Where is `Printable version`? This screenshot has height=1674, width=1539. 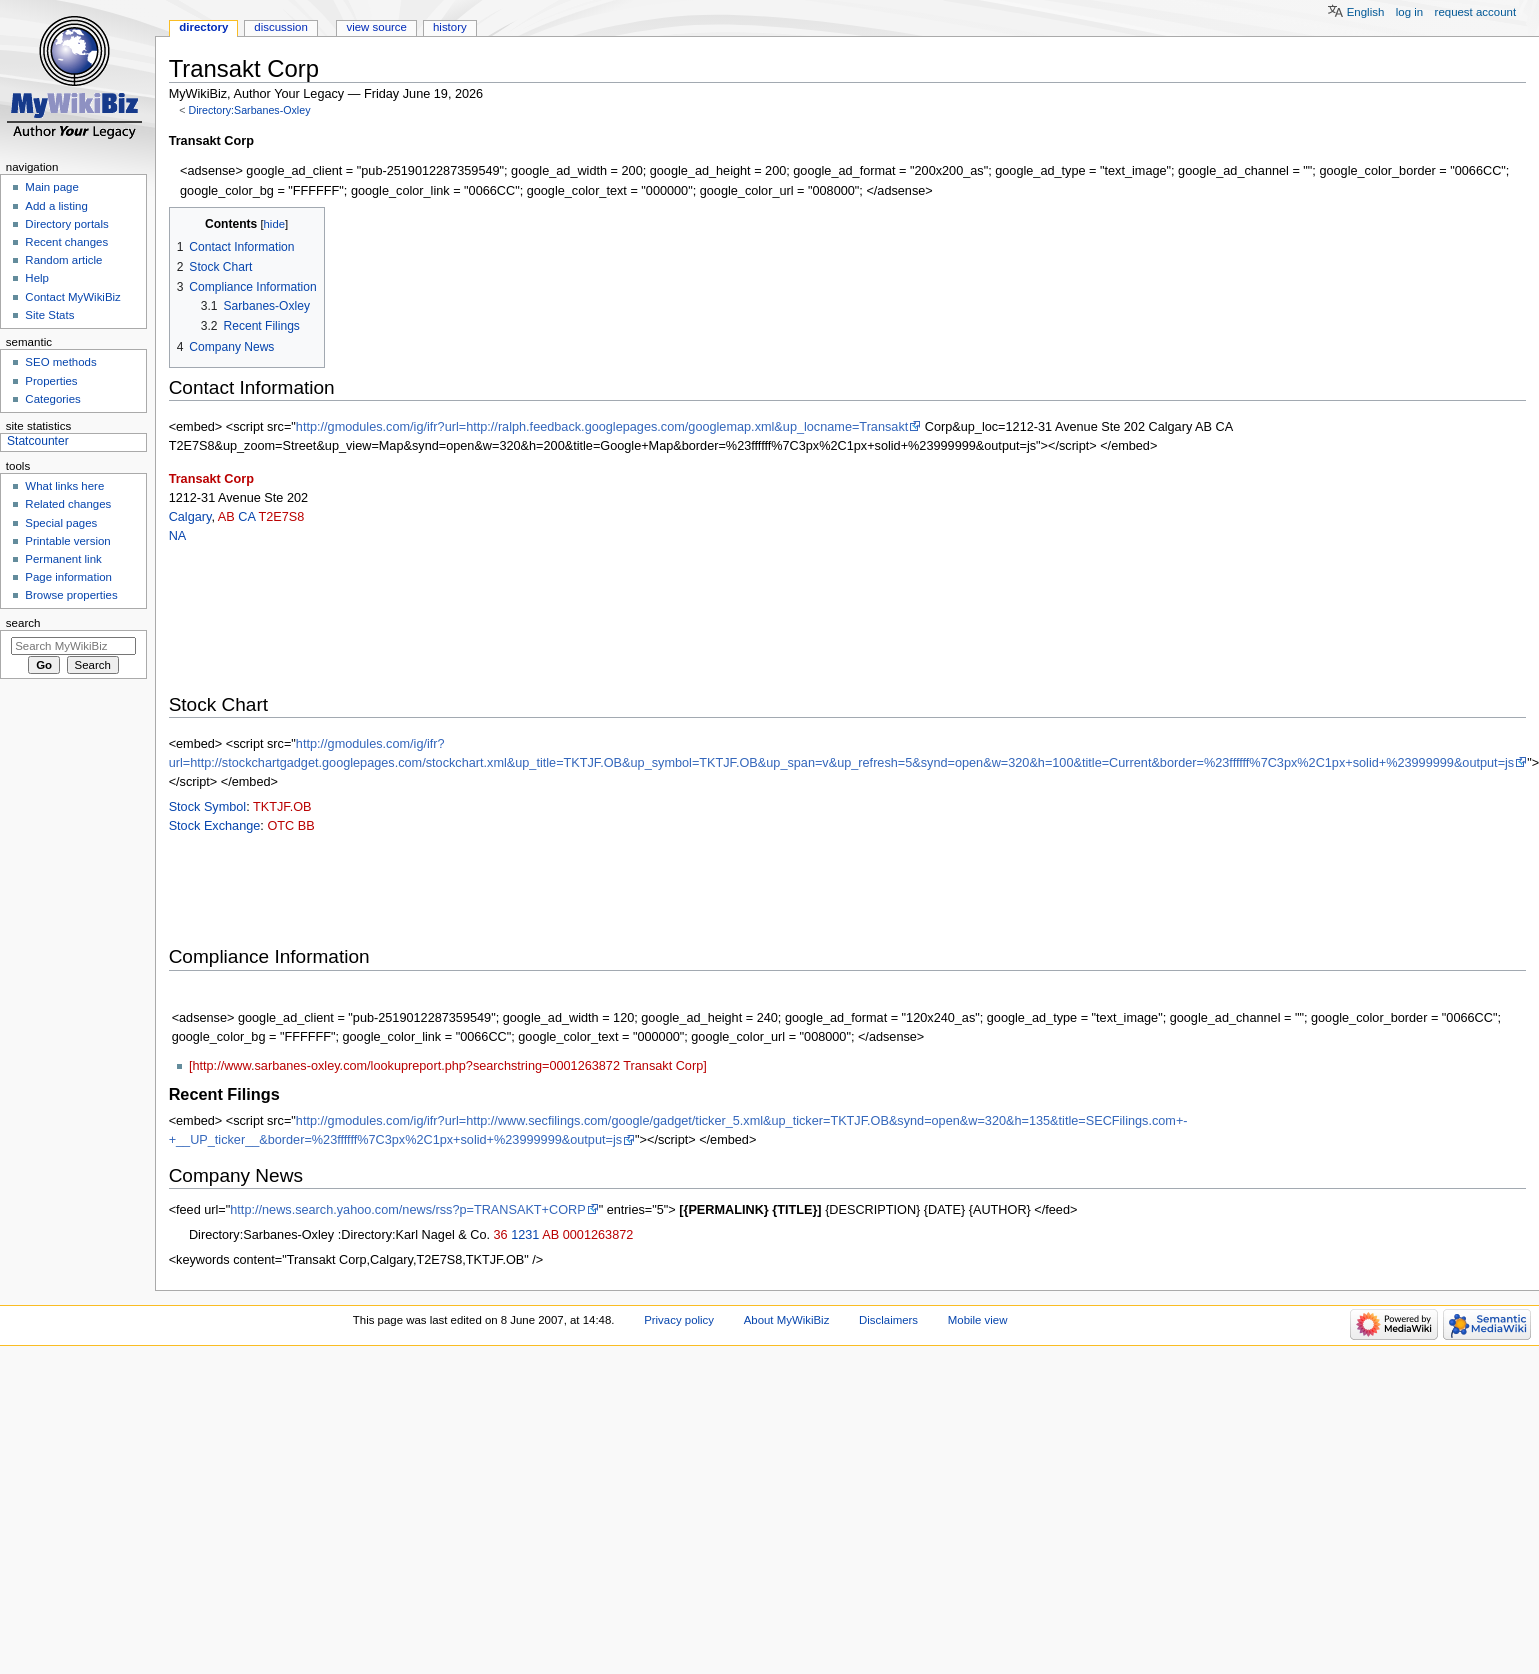 Printable version is located at coordinates (67, 541).